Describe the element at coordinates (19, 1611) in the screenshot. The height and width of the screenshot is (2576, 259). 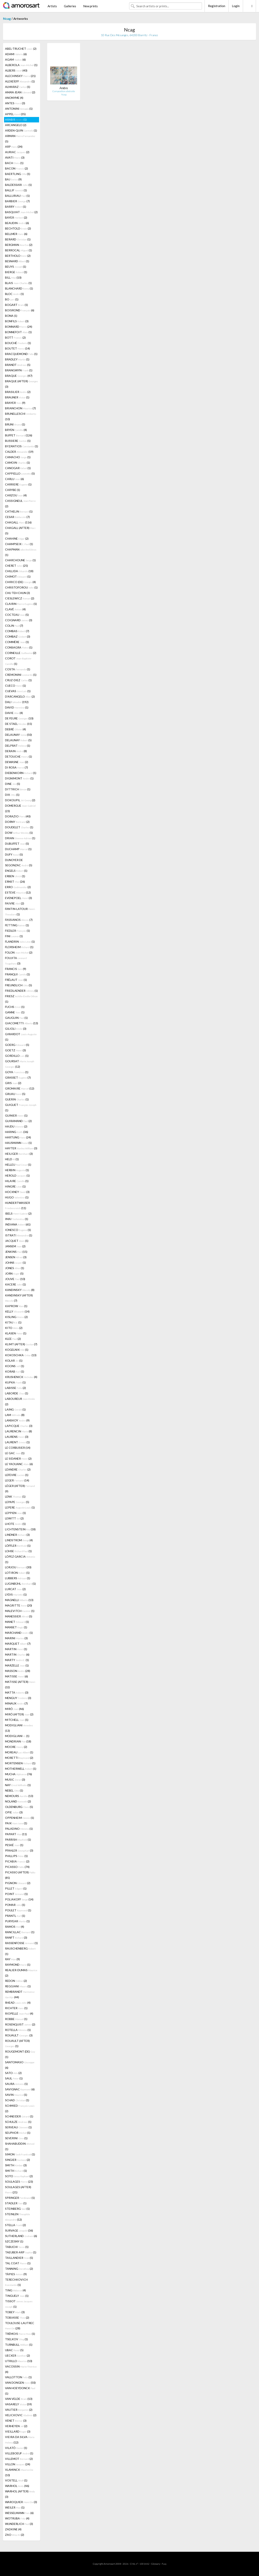
I see `MALEVITCH (1)` at that location.